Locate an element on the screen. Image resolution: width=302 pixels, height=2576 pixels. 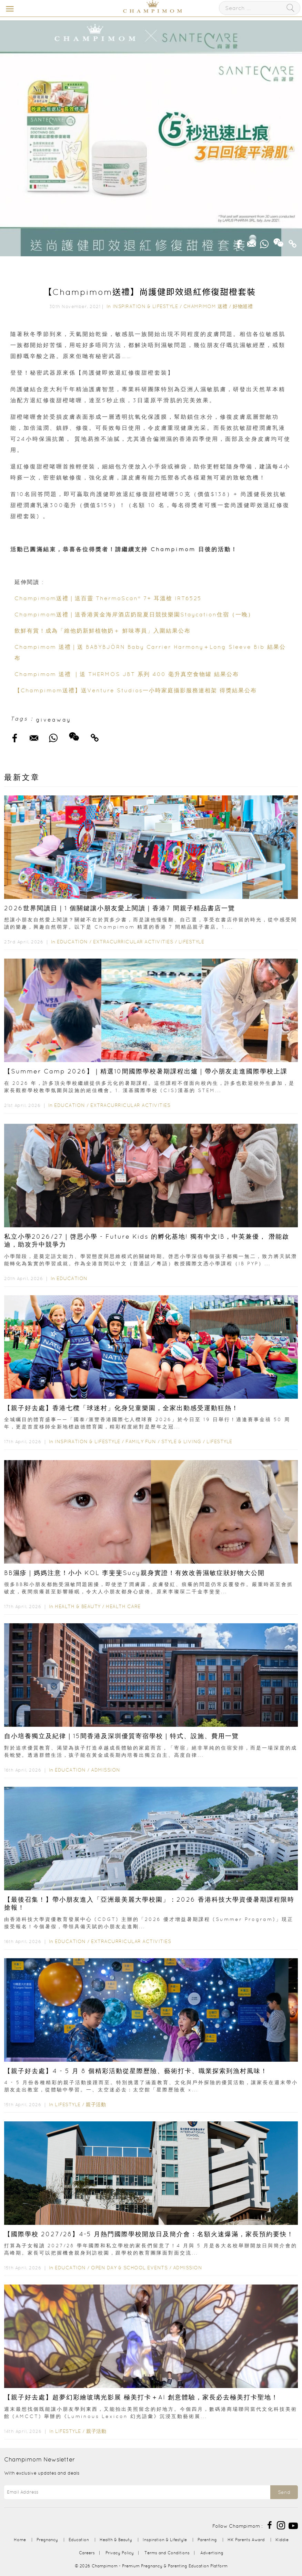
Inspiration & Lifestyle is located at coordinates (145, 306).